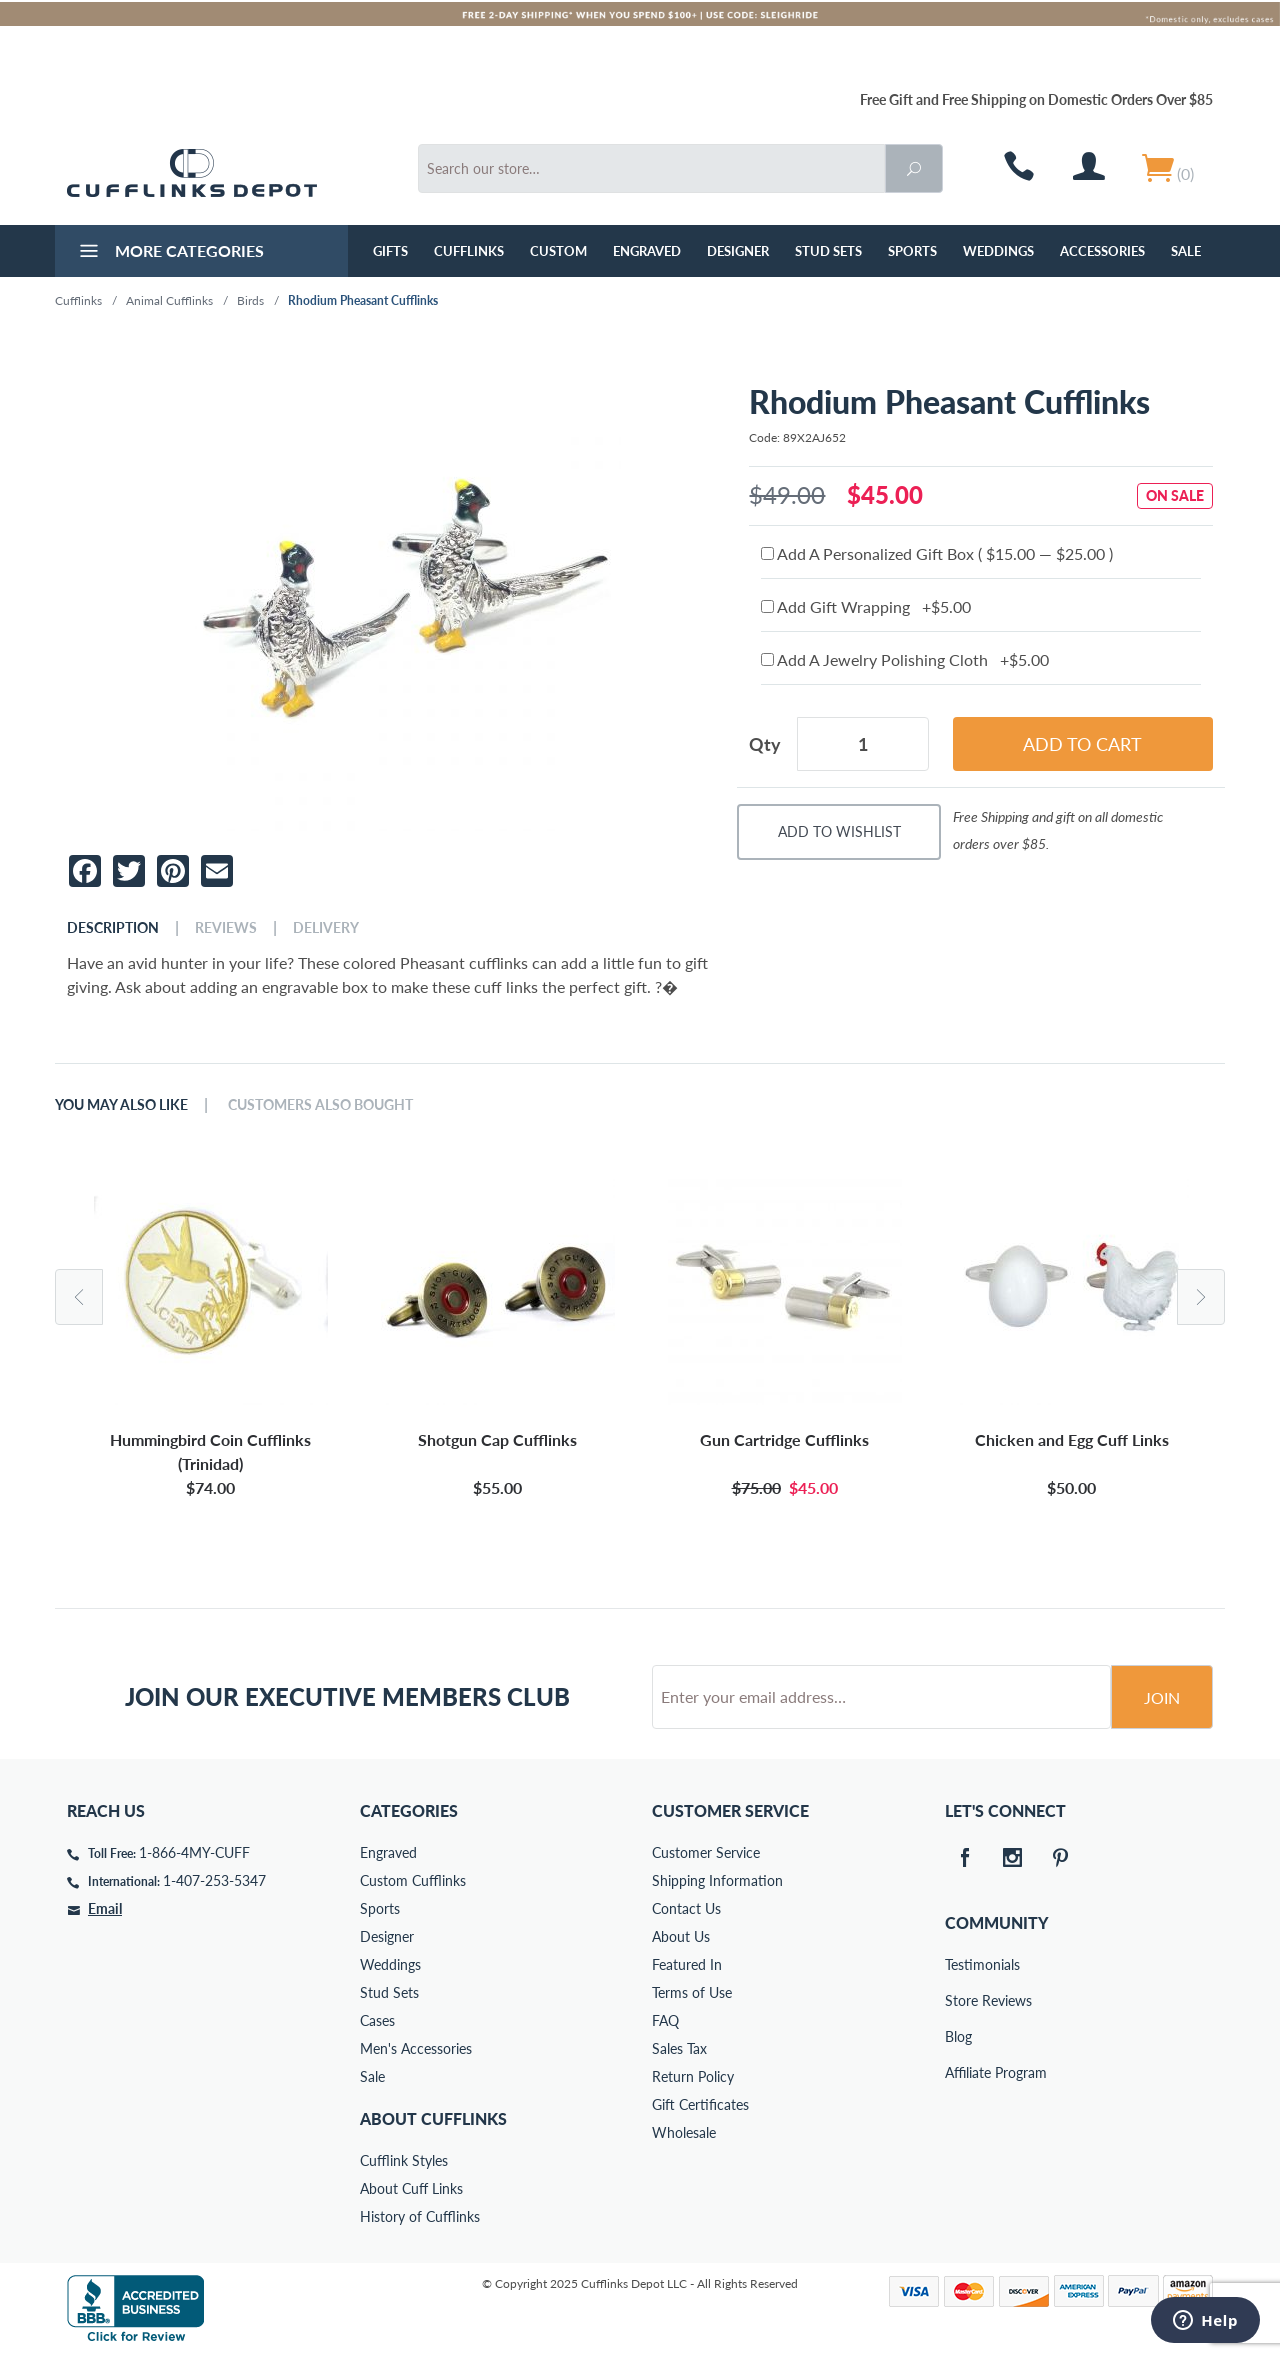  Describe the element at coordinates (684, 2132) in the screenshot. I see `Wholesale` at that location.